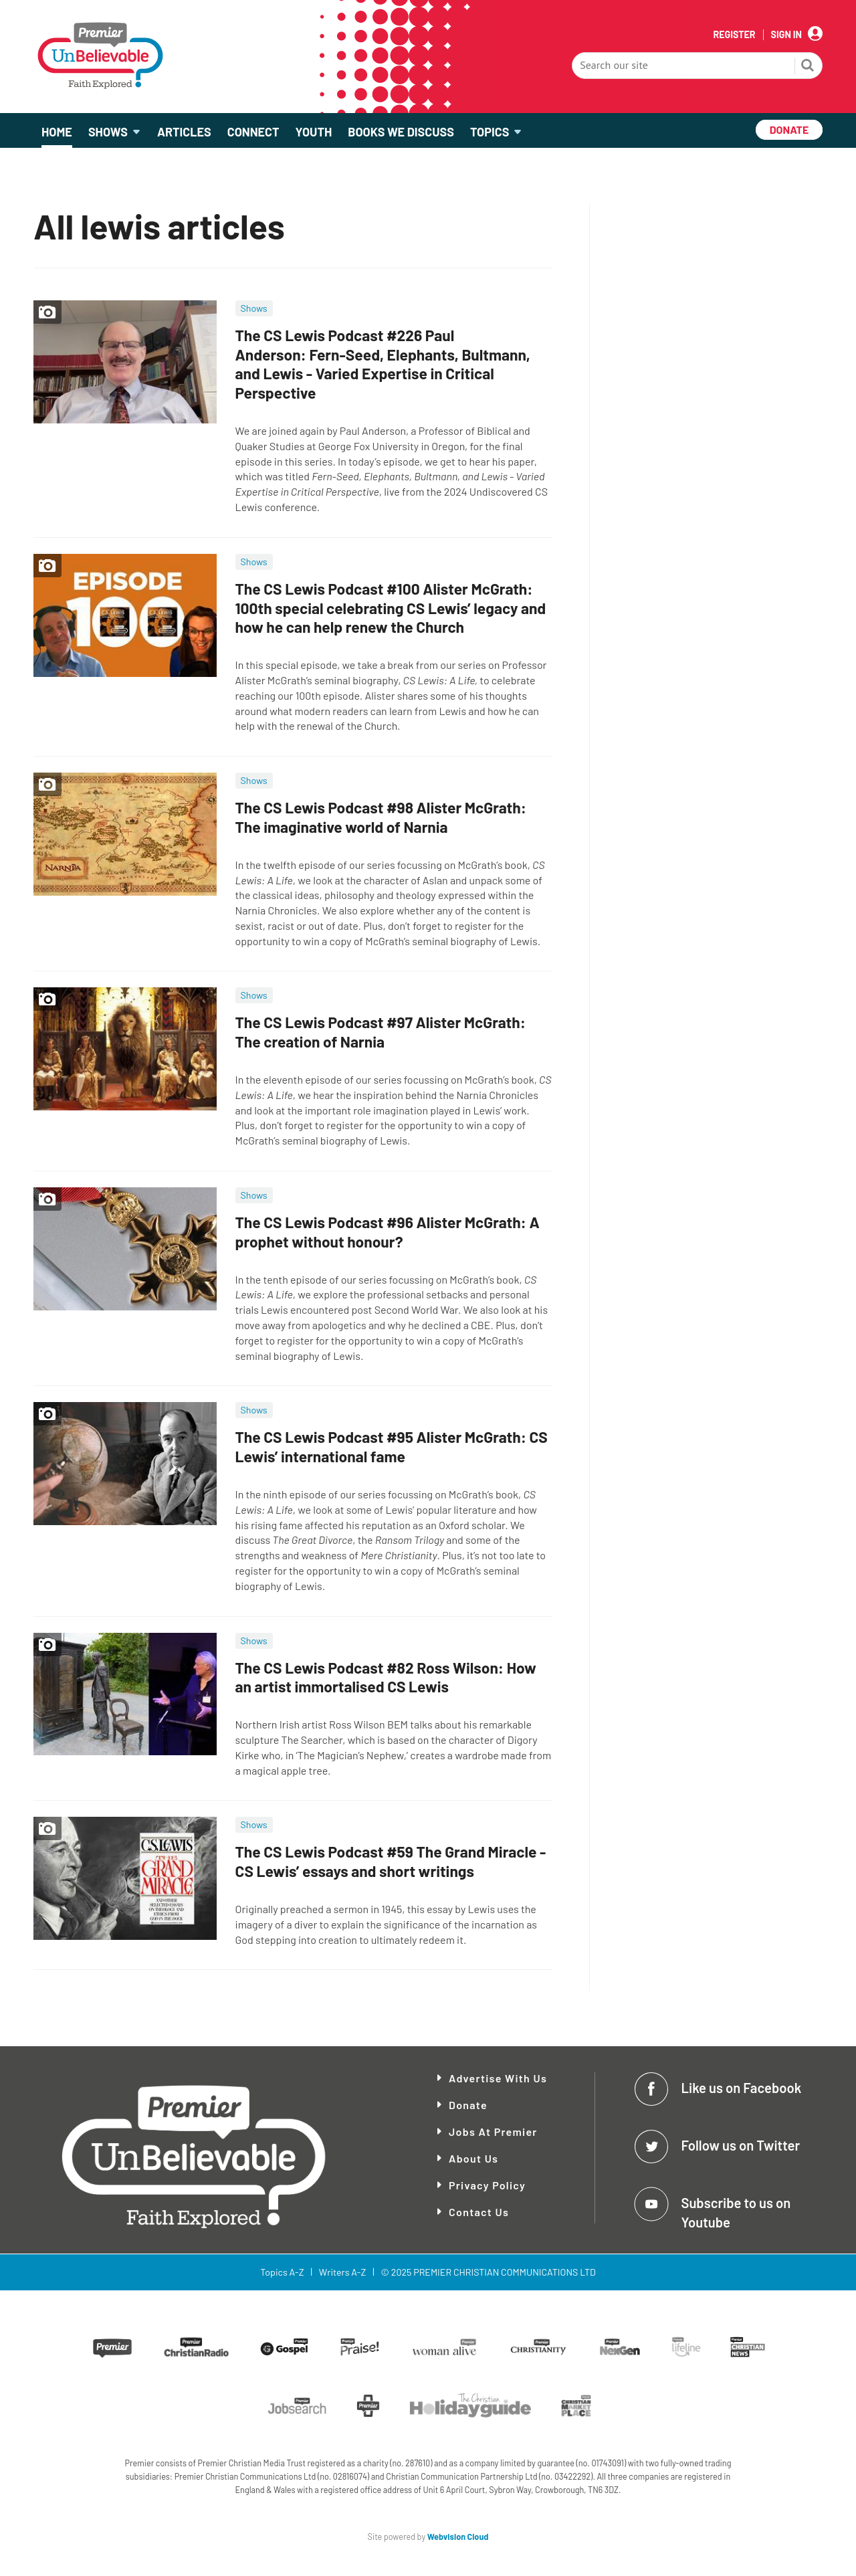  Describe the element at coordinates (786, 34) in the screenshot. I see `Sign In` at that location.